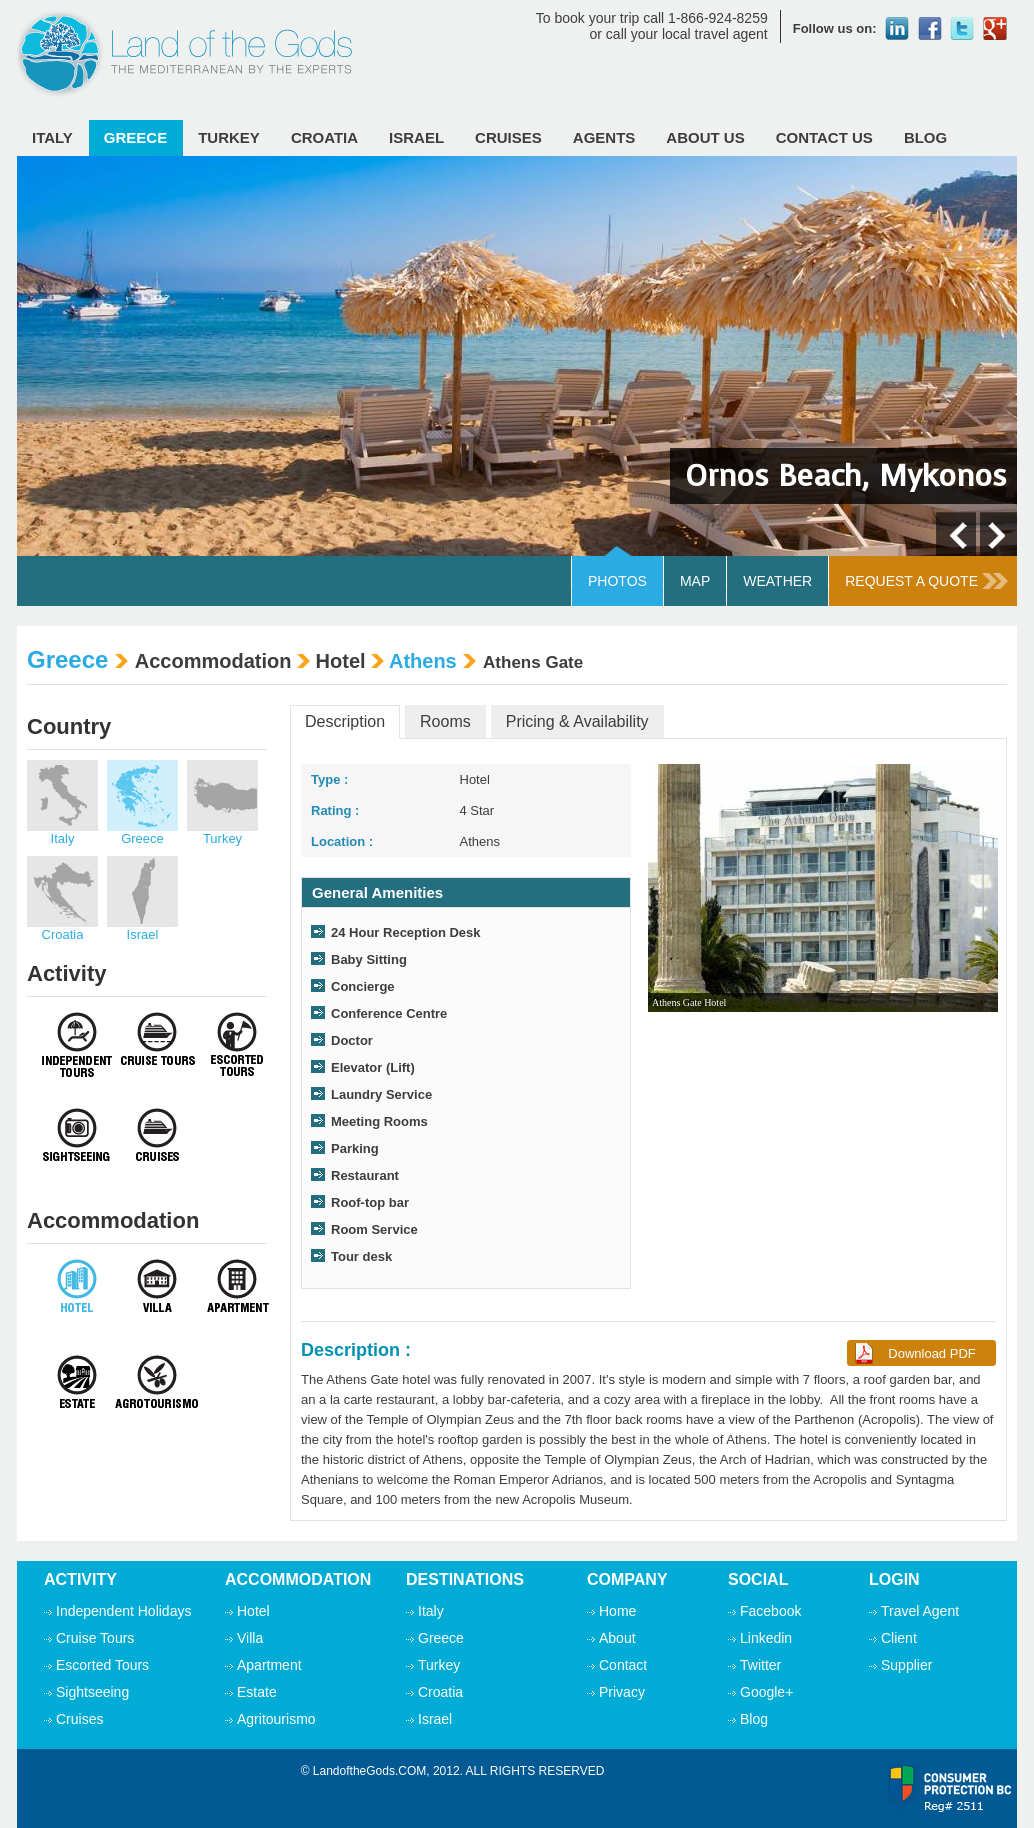 Image resolution: width=1034 pixels, height=1828 pixels. I want to click on Hotel, so click(253, 1611).